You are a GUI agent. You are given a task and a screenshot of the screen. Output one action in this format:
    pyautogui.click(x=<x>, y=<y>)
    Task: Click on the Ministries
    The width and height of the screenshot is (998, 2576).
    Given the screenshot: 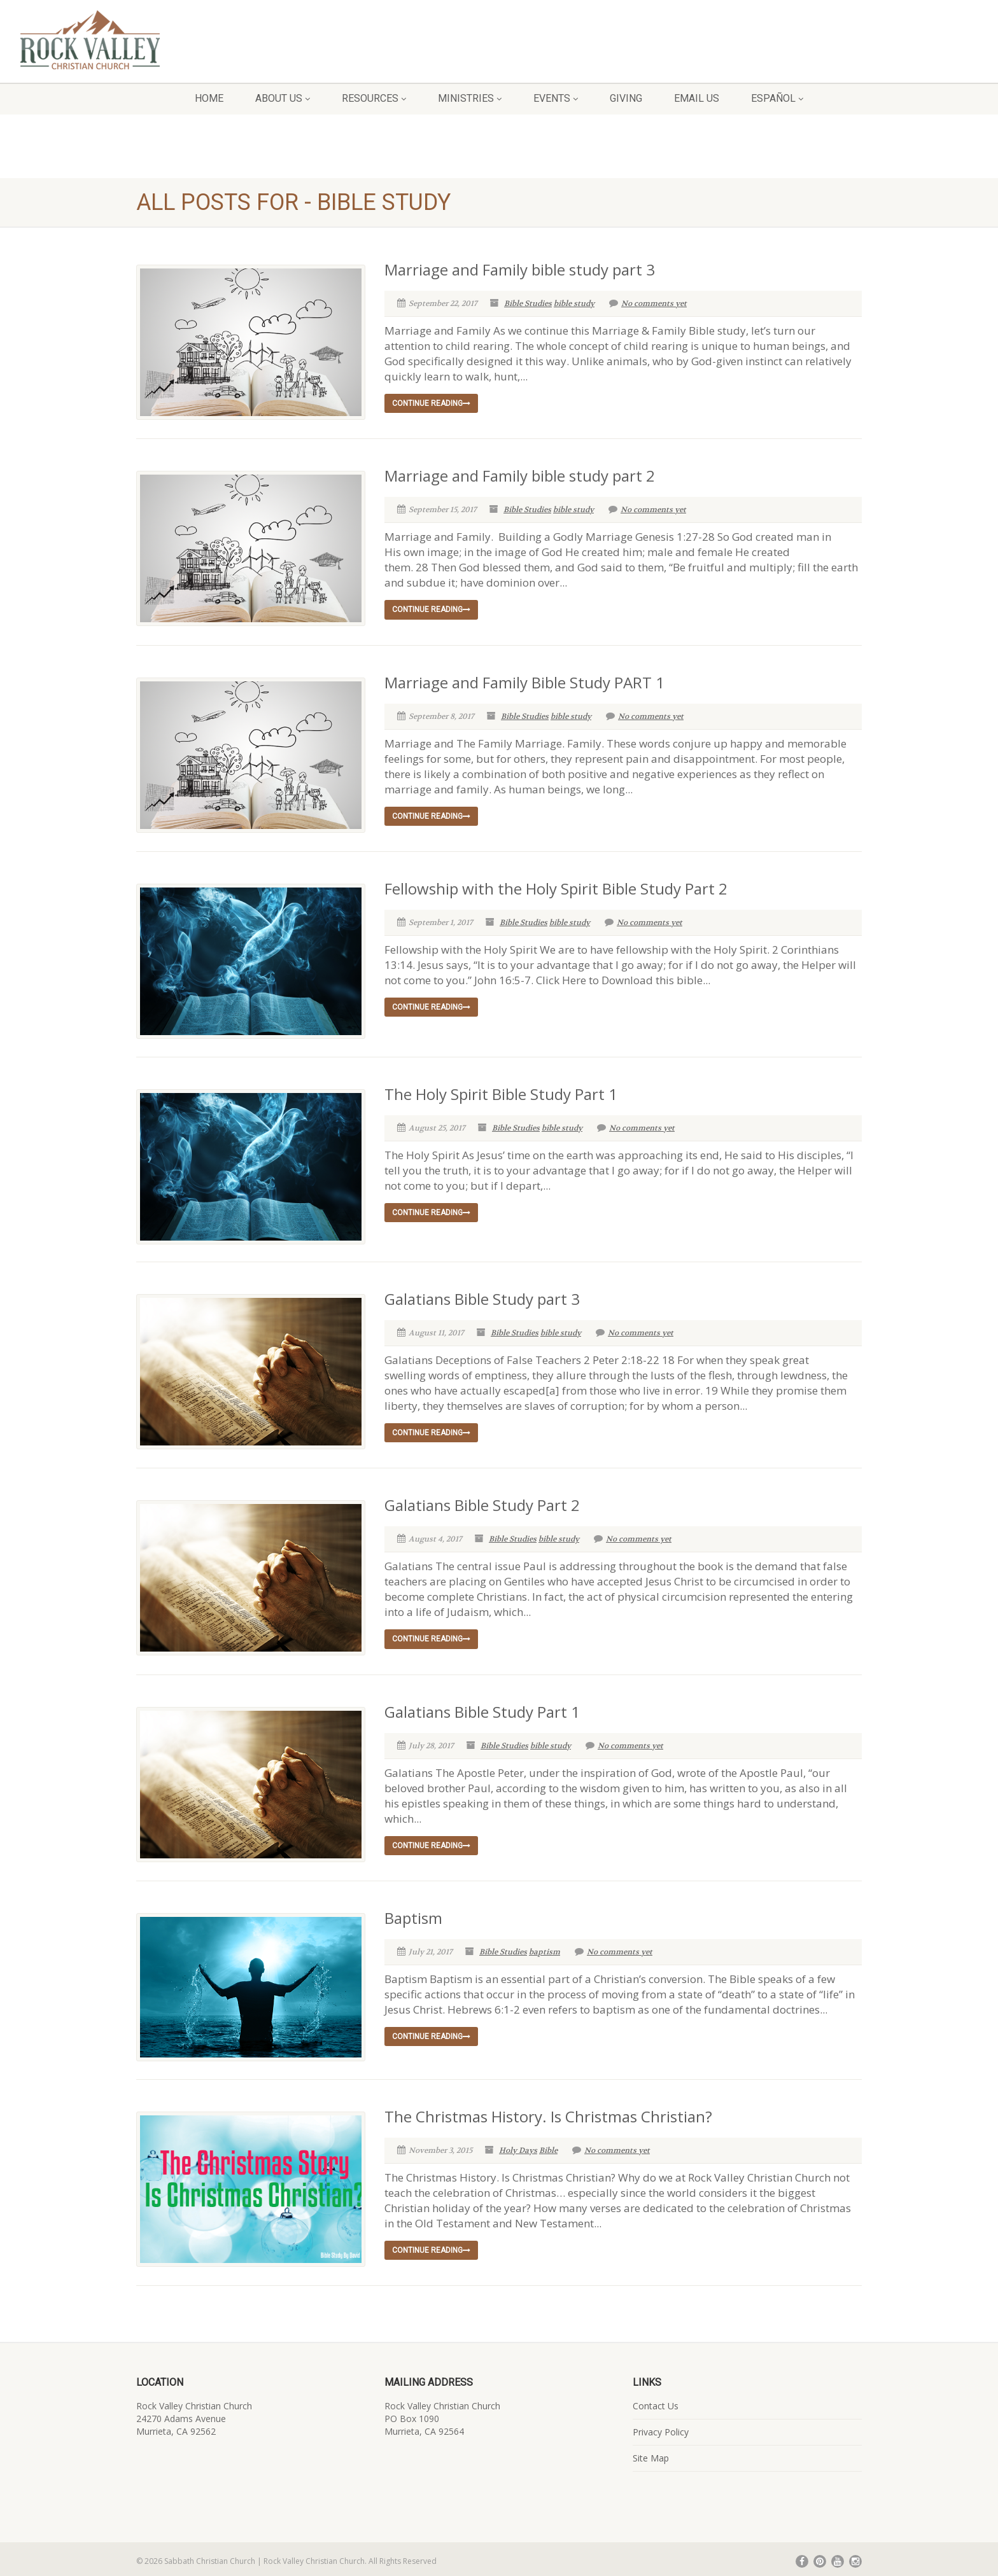 What is the action you would take?
    pyautogui.click(x=470, y=98)
    